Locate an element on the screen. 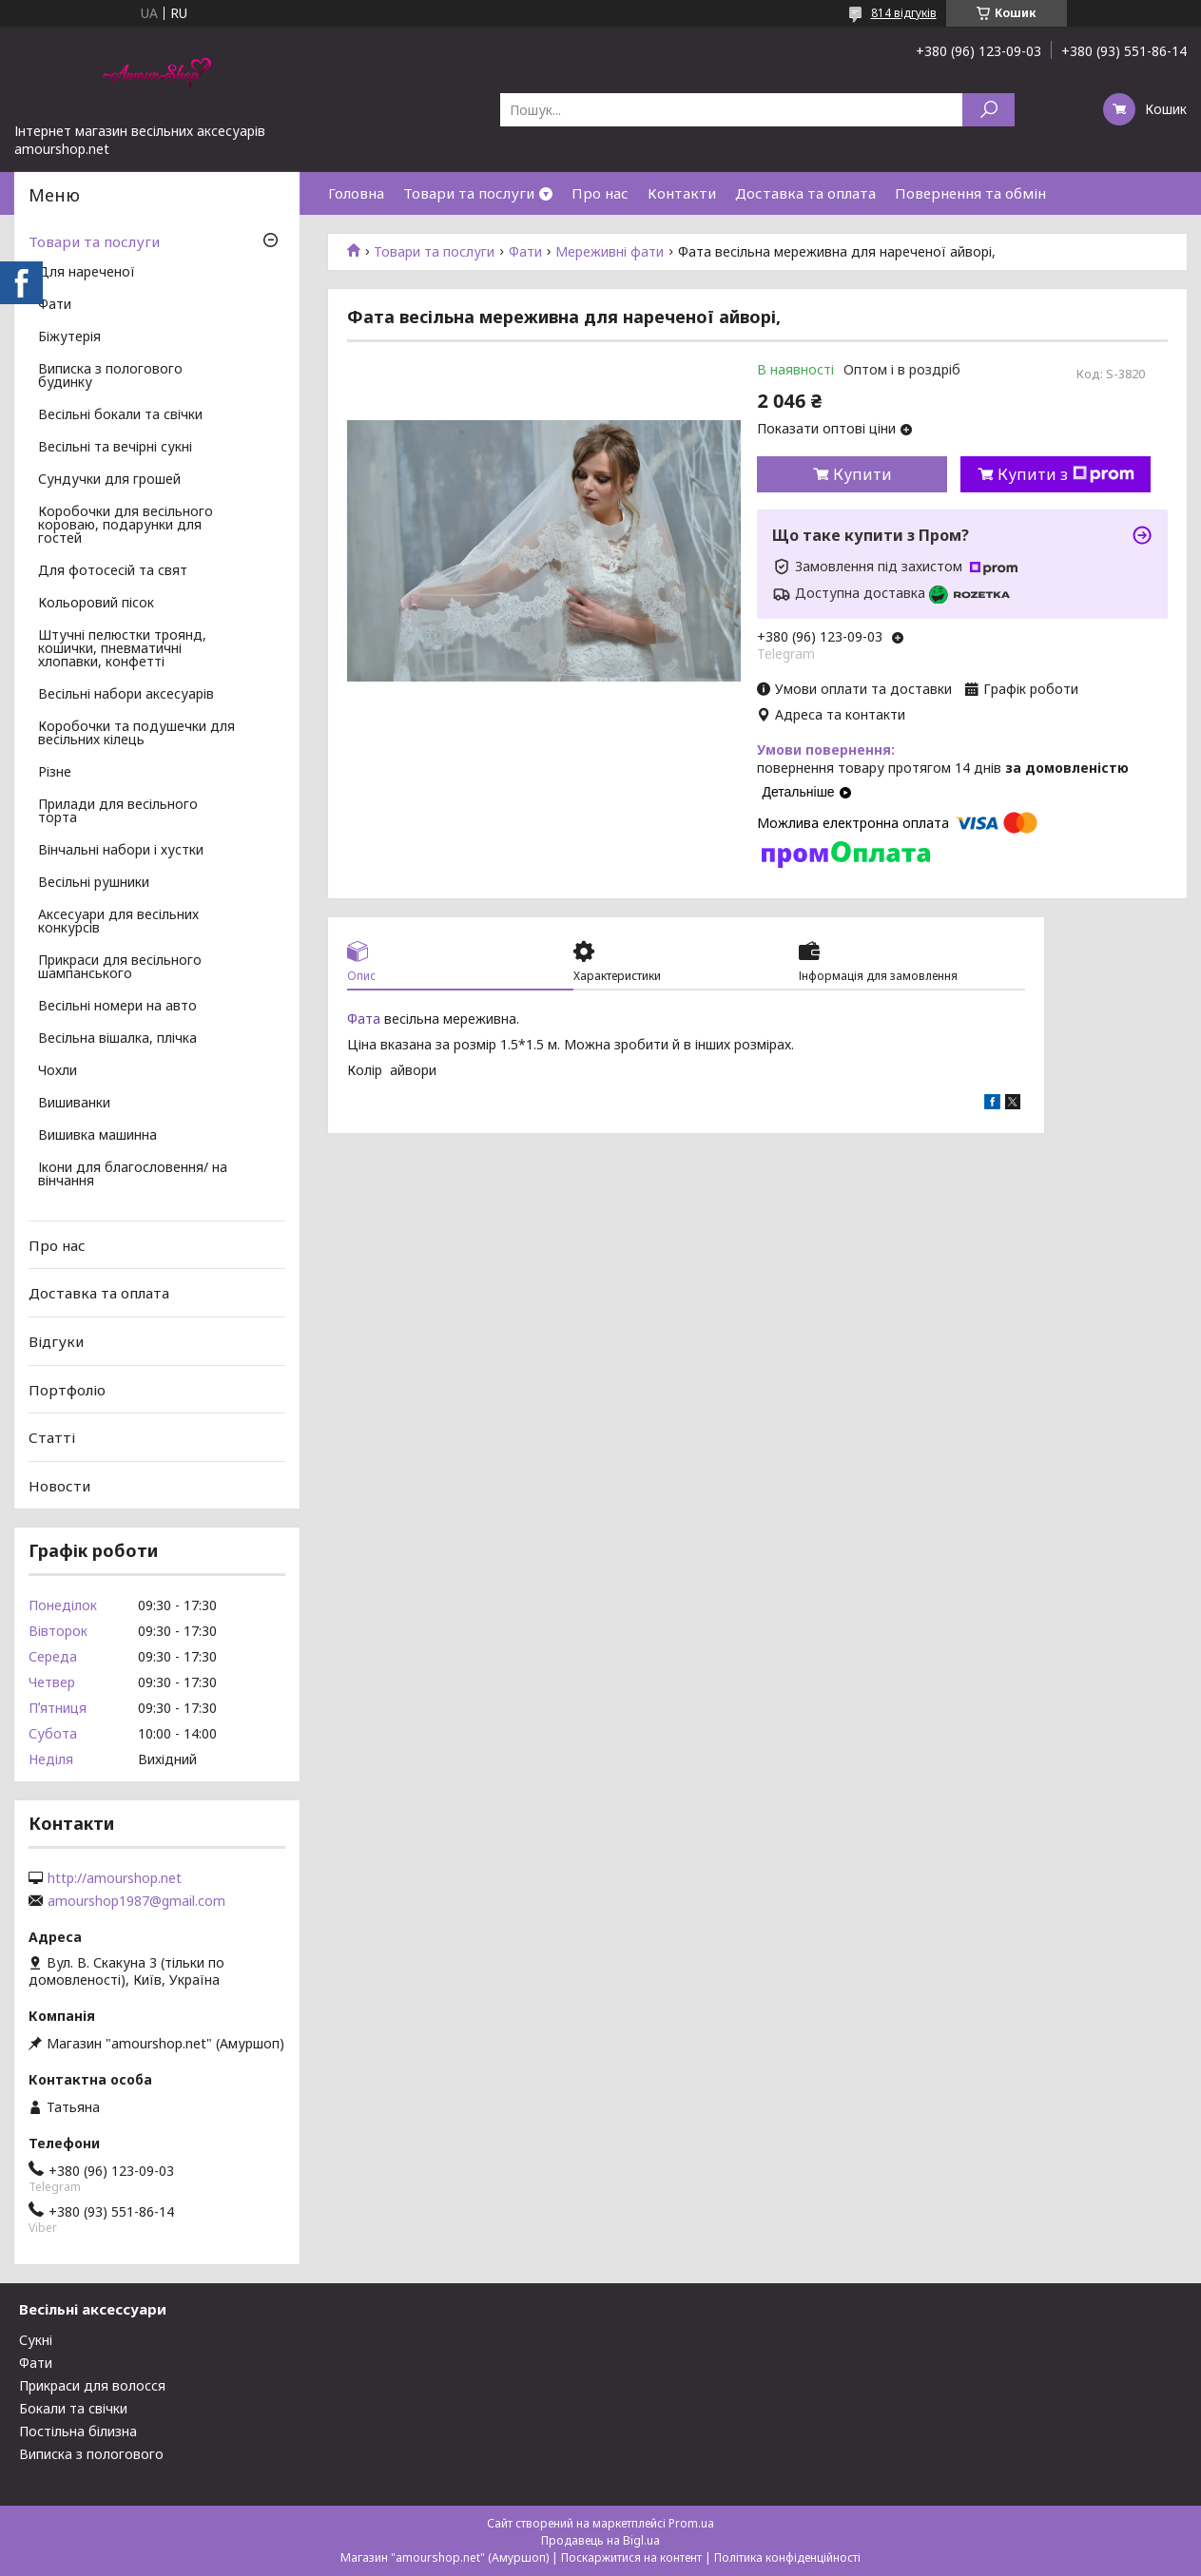 This screenshot has height=2576, width=1201. Мереживні фати is located at coordinates (609, 251).